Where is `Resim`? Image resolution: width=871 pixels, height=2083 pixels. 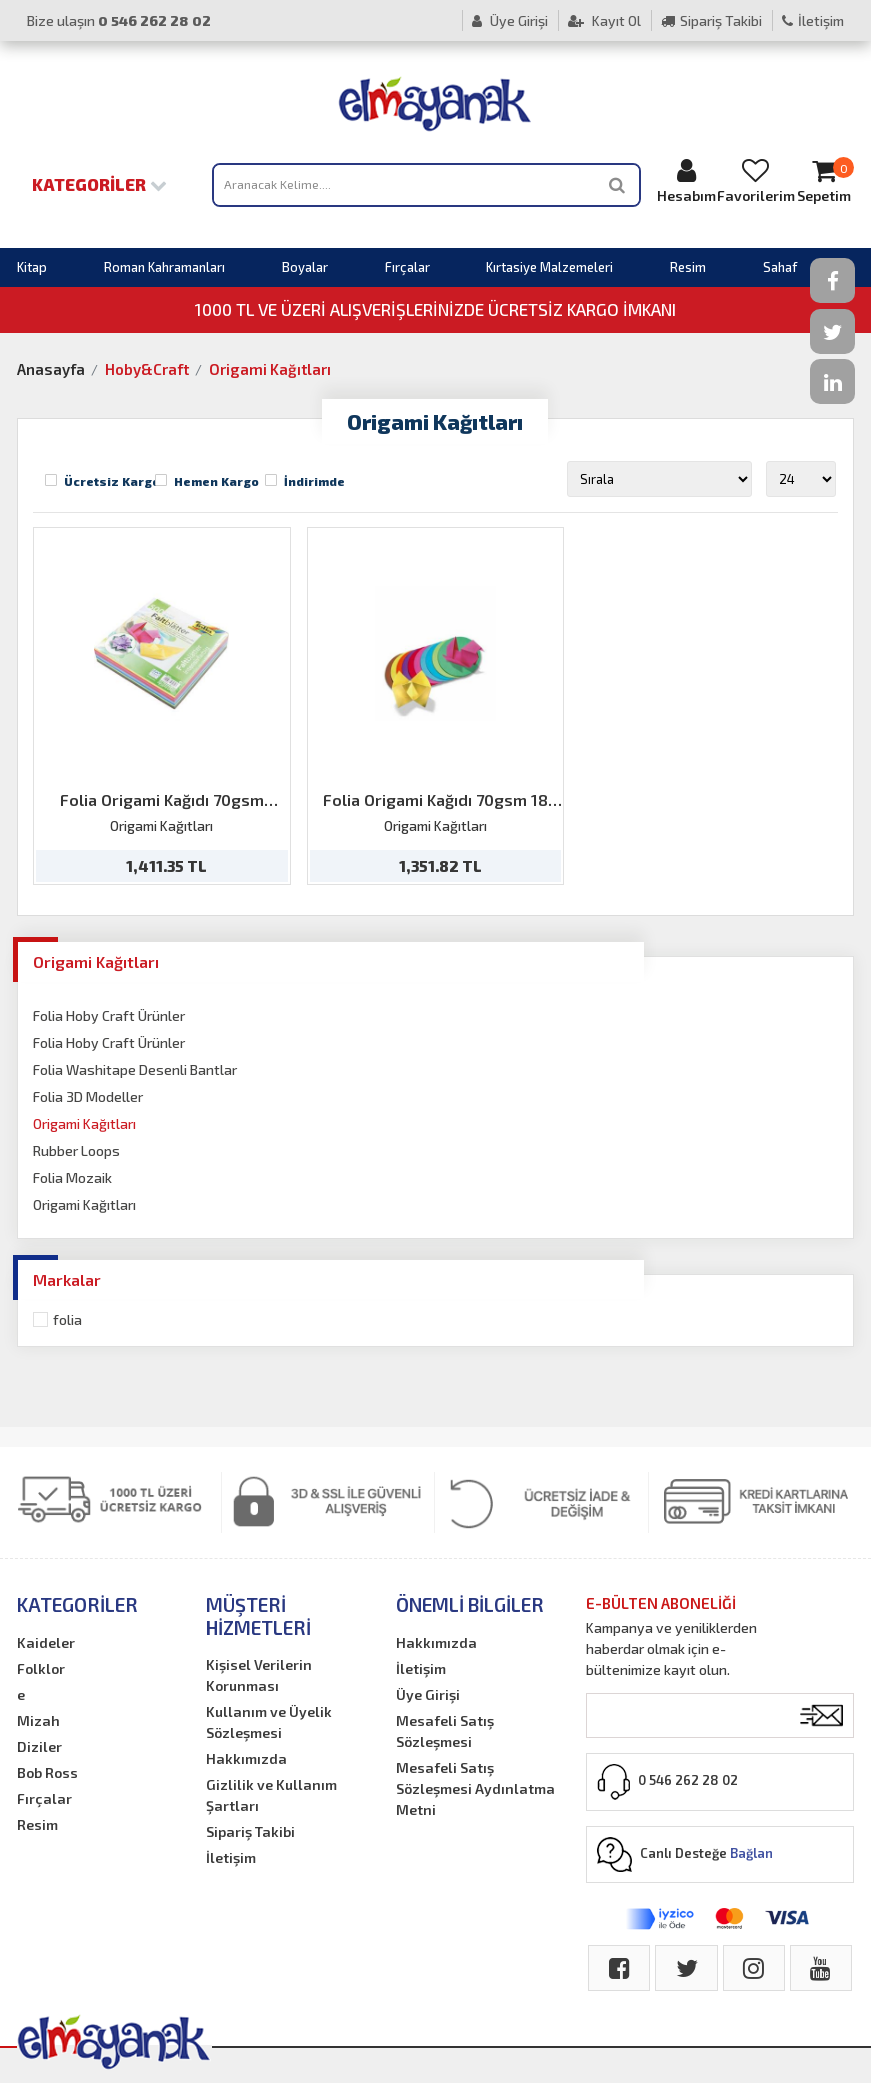 Resim is located at coordinates (688, 267).